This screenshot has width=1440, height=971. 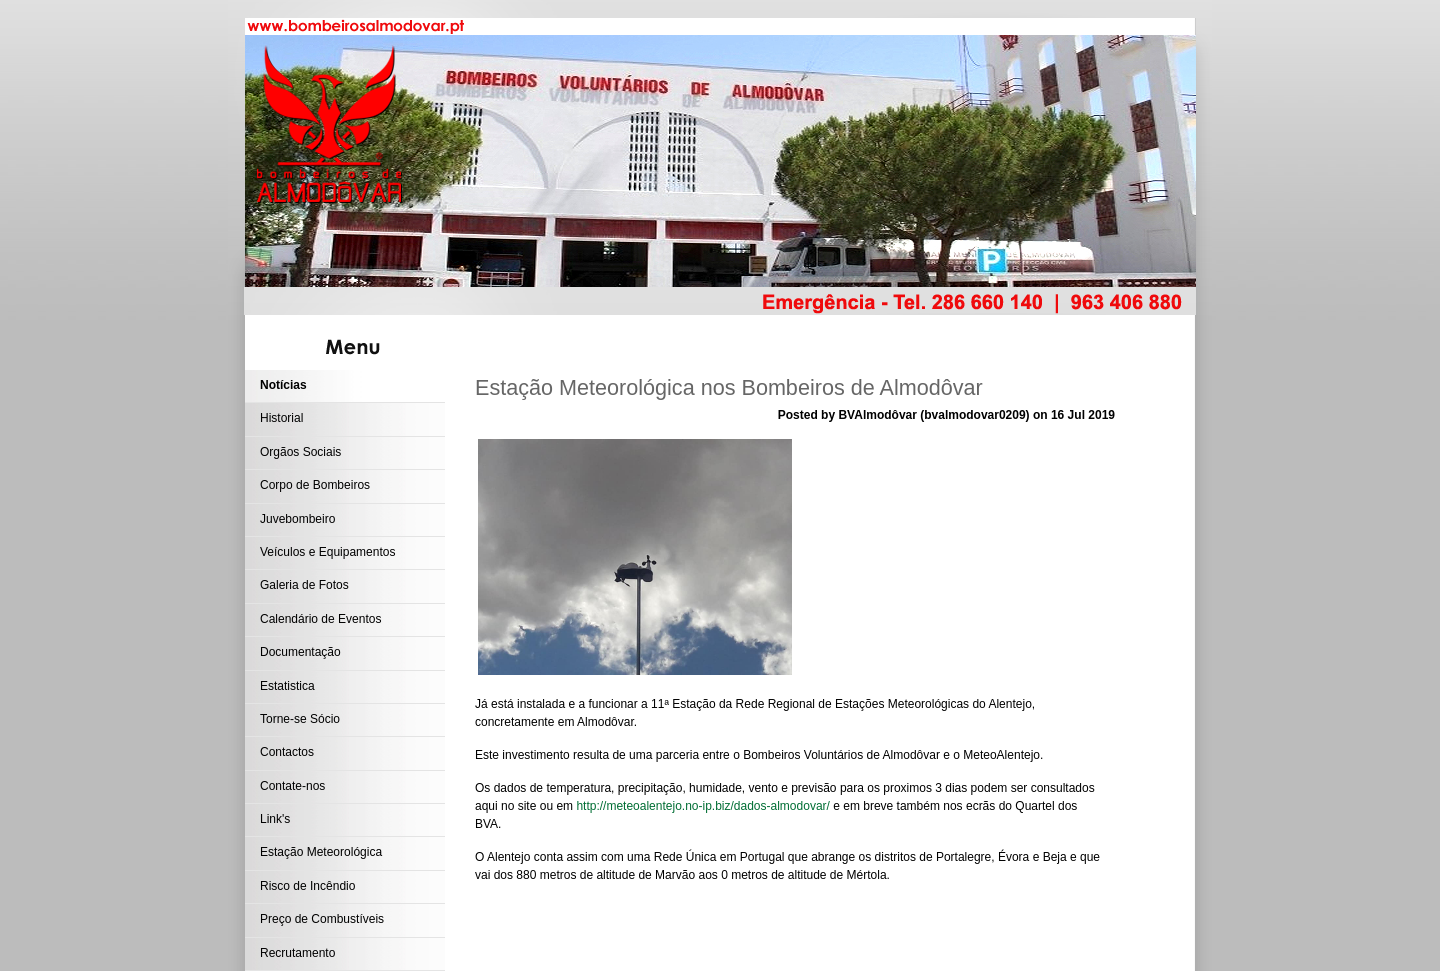 What do you see at coordinates (283, 385) in the screenshot?
I see `Notícias` at bounding box center [283, 385].